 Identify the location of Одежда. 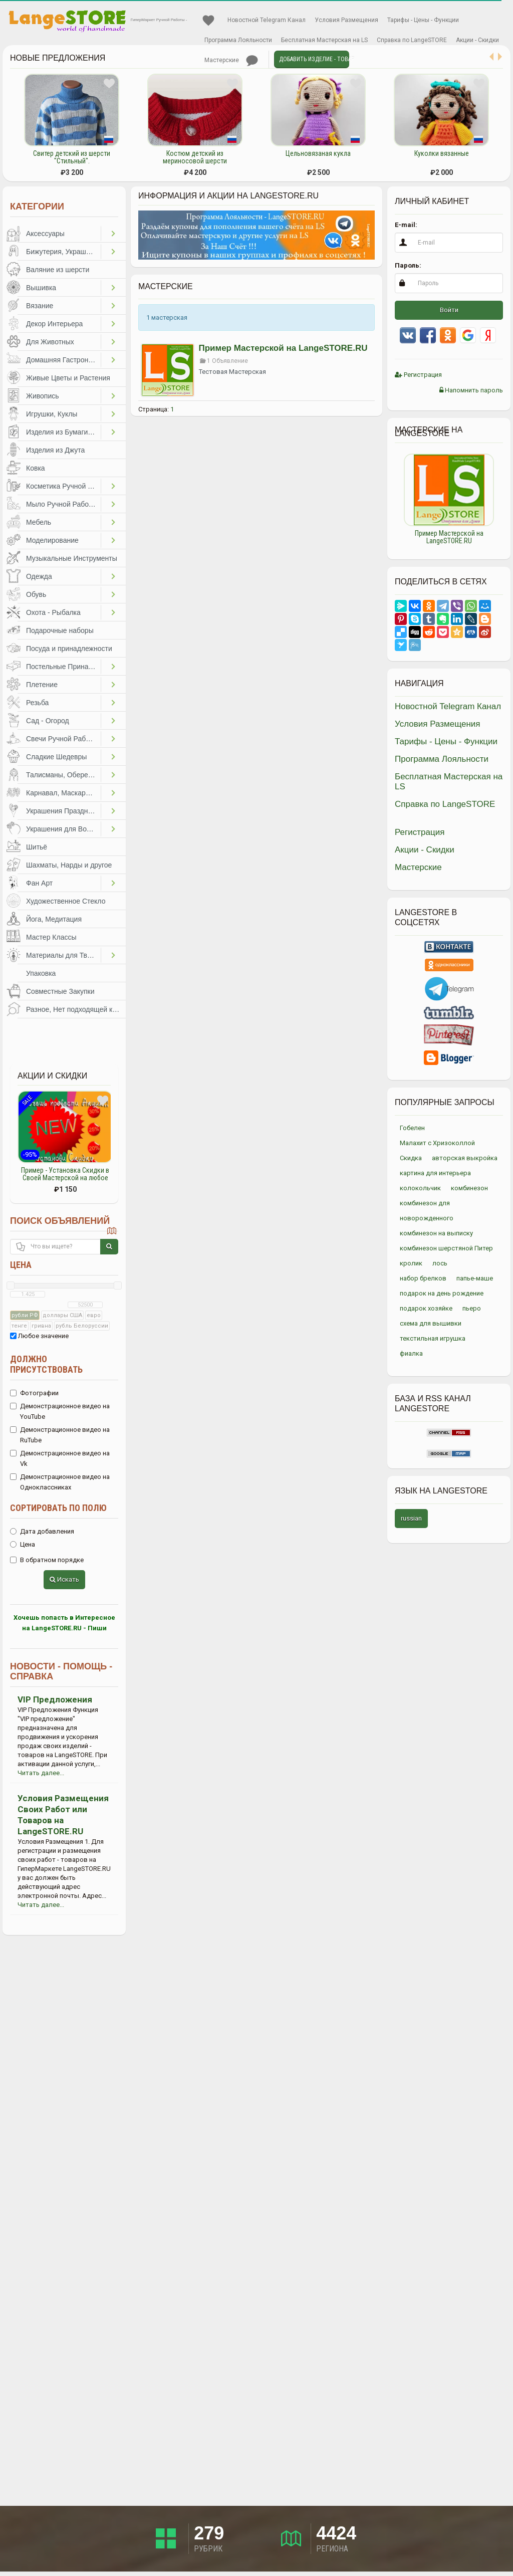
(39, 576).